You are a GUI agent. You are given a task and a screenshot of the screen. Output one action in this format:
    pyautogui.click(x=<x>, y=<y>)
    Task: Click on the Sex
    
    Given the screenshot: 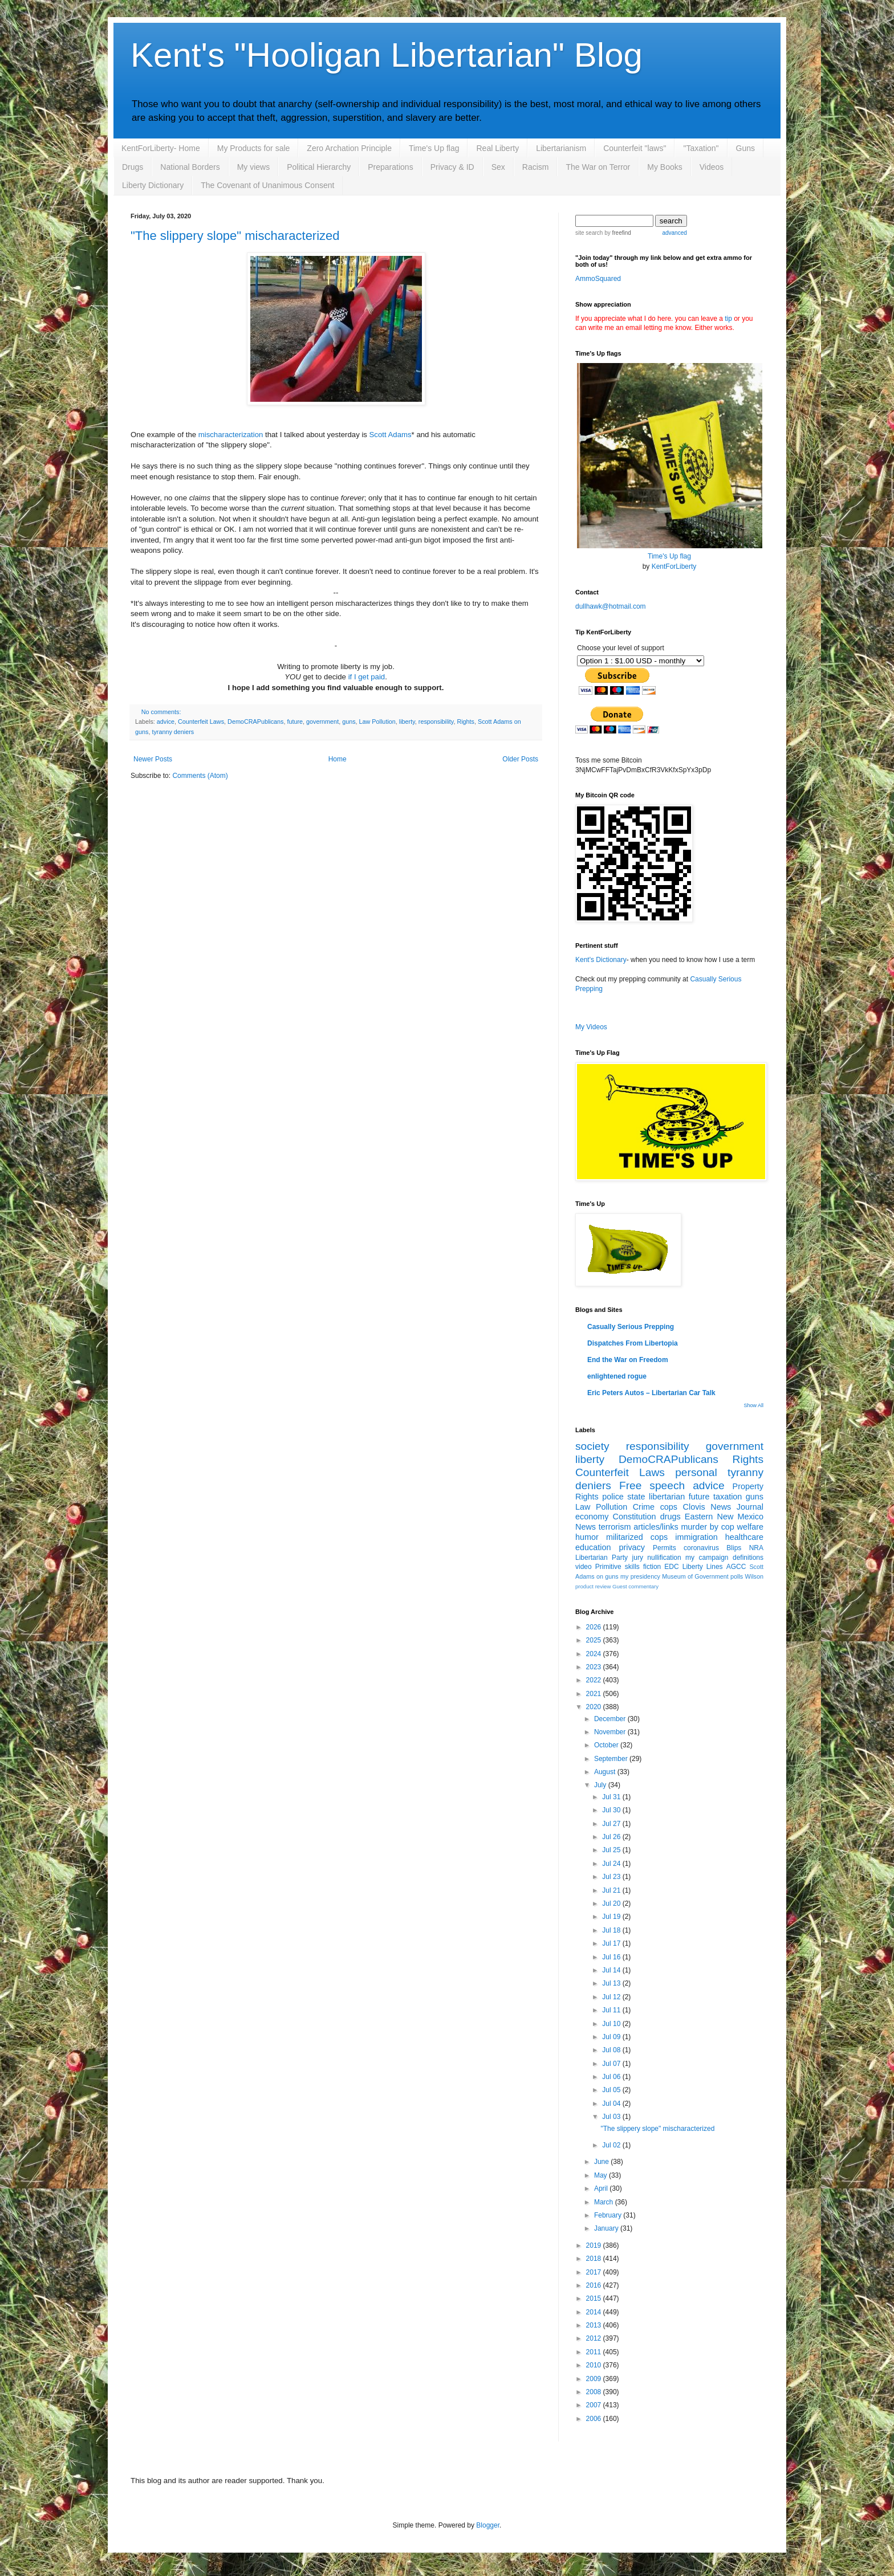 What is the action you would take?
    pyautogui.click(x=498, y=167)
    